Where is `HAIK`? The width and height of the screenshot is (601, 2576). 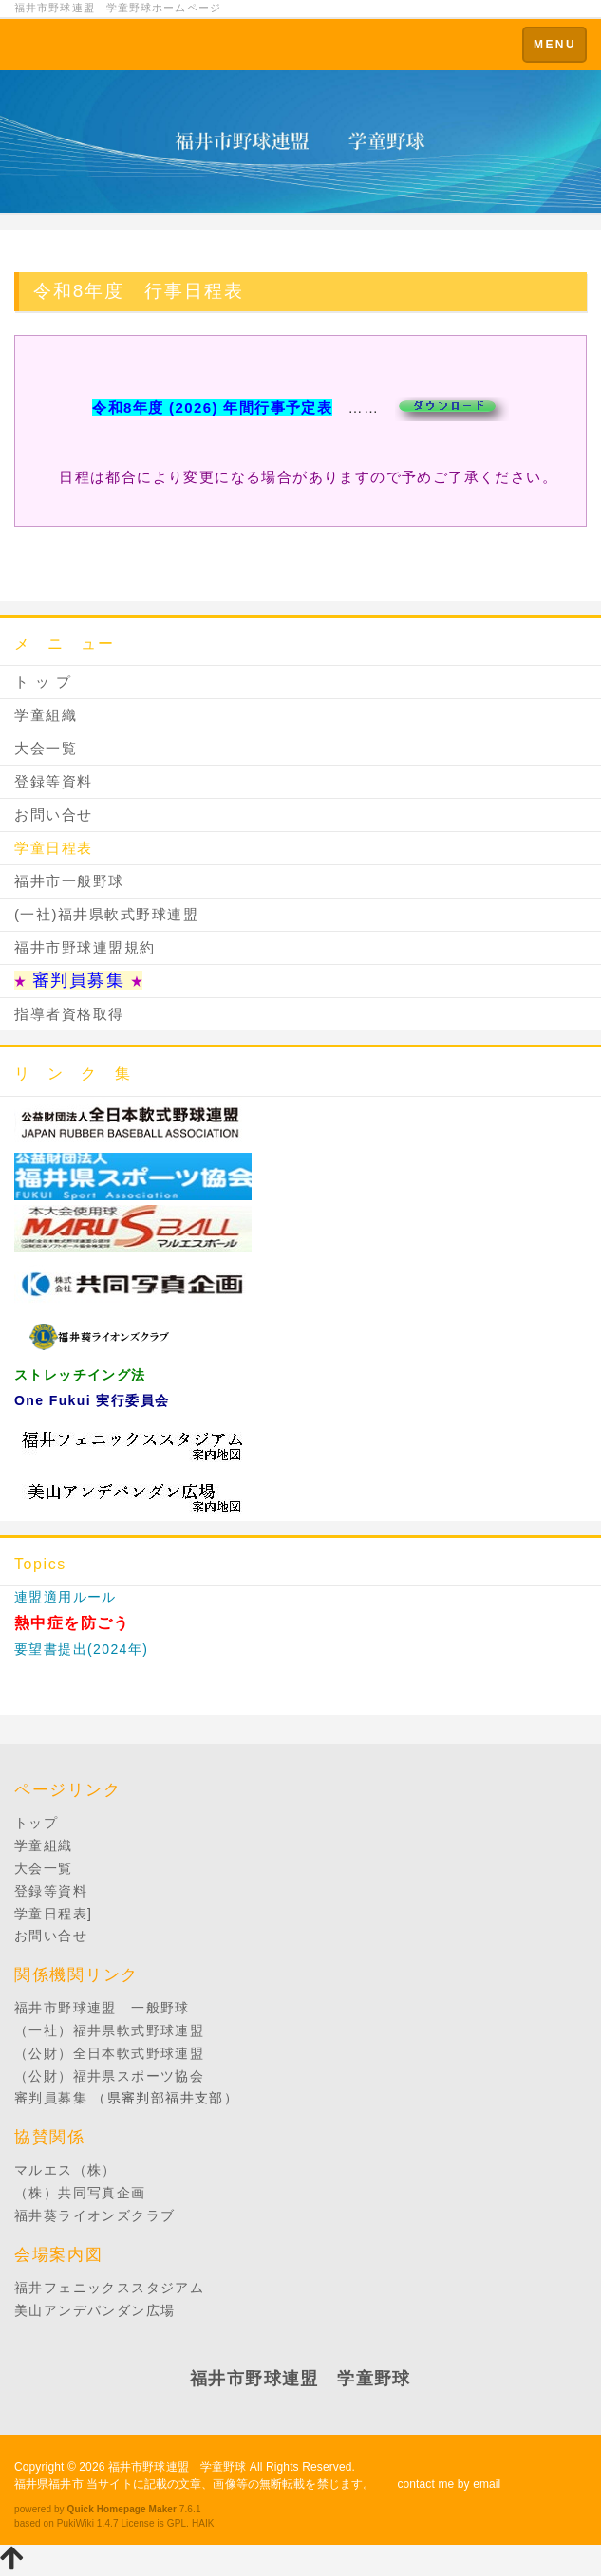
HAIK is located at coordinates (203, 2523).